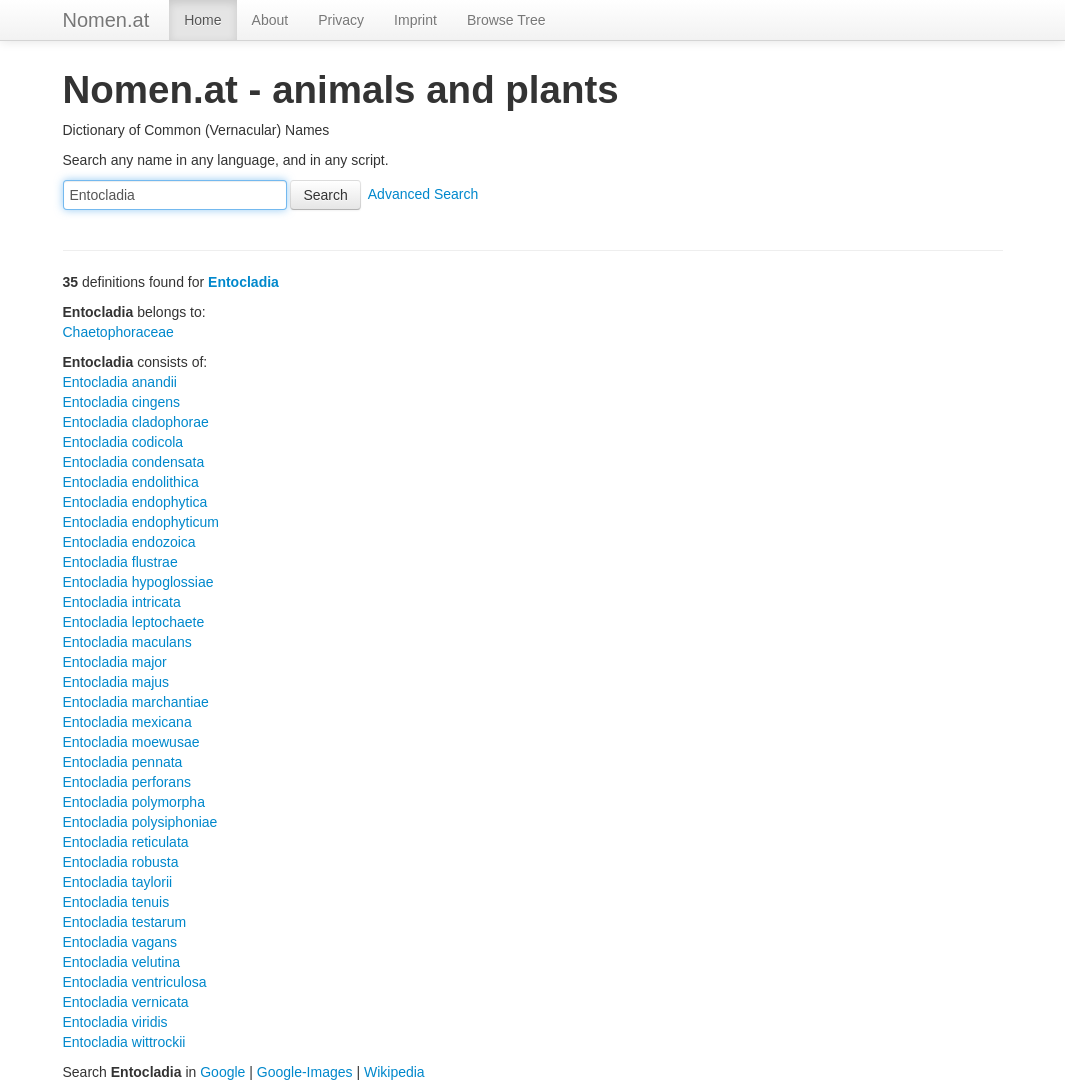  I want to click on Entocladia, so click(243, 282).